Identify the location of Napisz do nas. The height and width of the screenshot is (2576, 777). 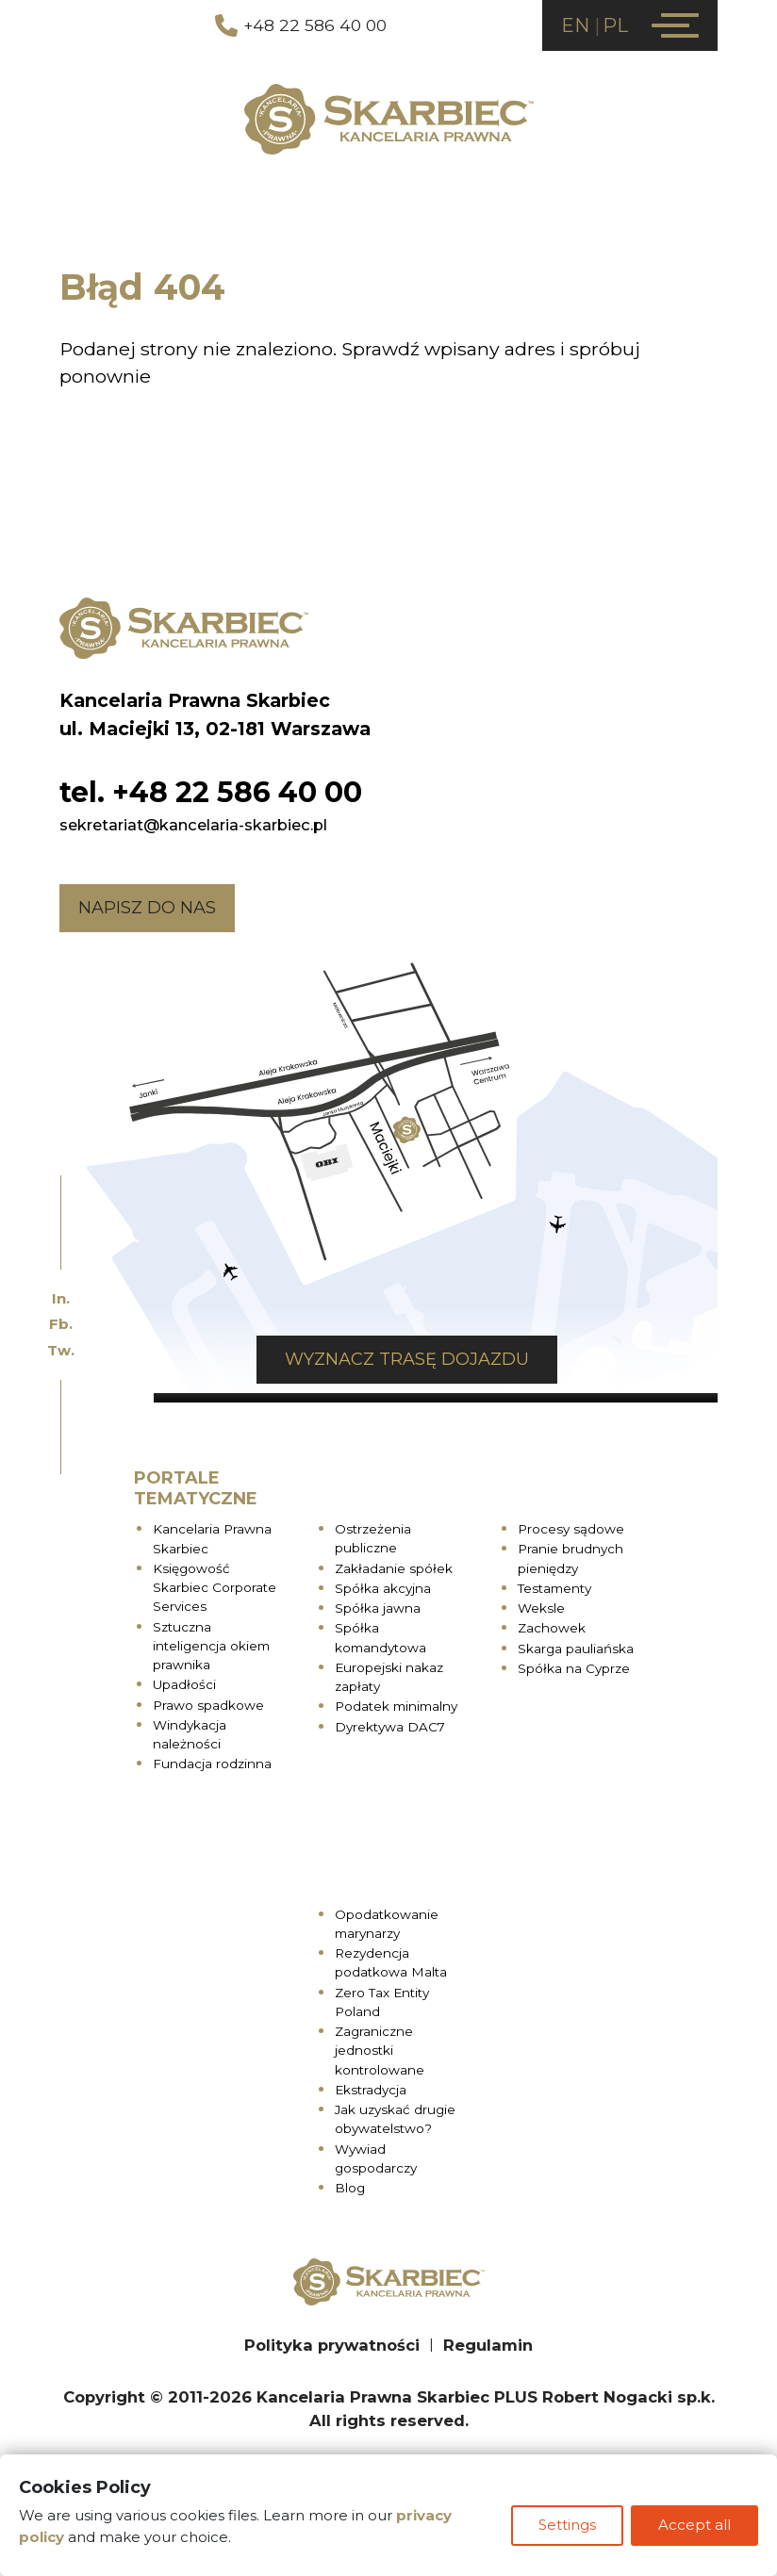
(147, 908).